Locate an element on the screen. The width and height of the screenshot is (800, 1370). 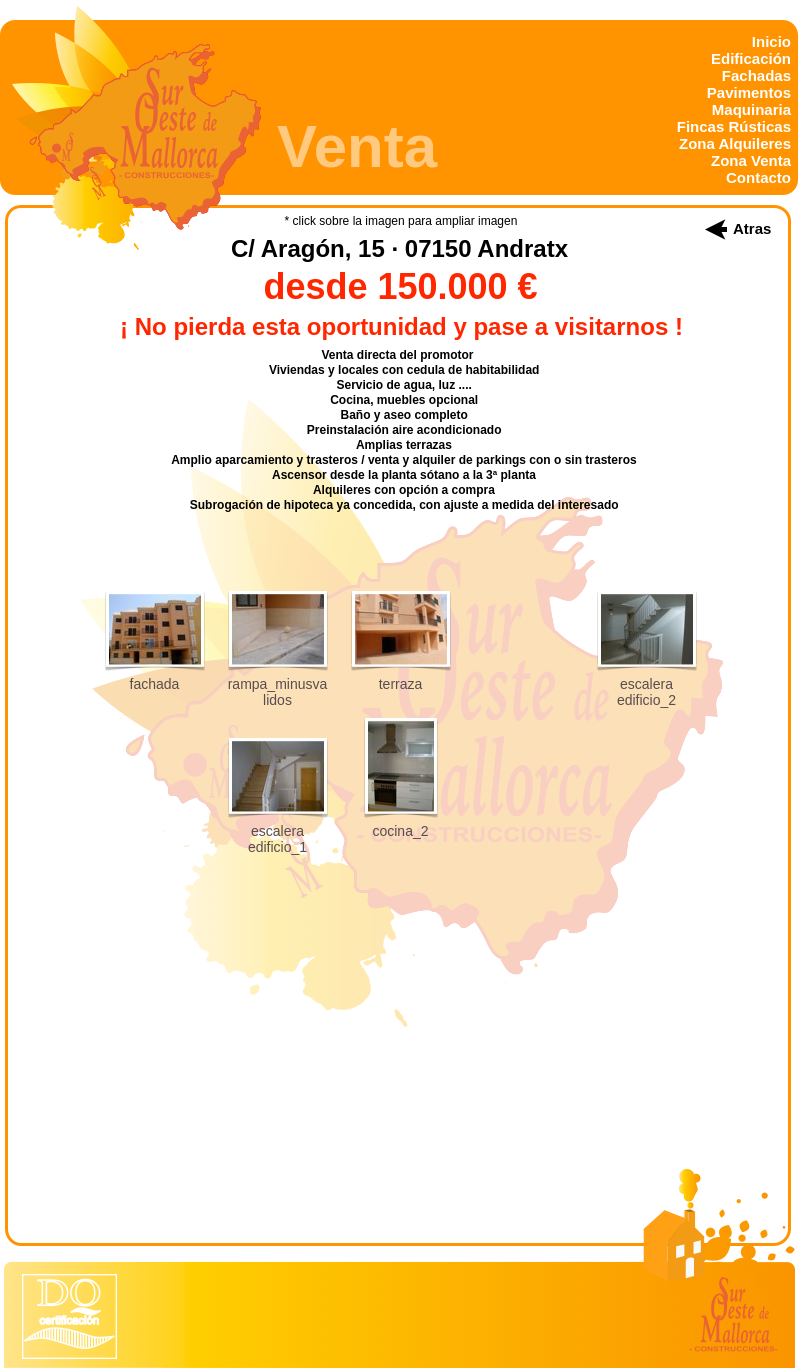
Fachadas is located at coordinates (756, 75).